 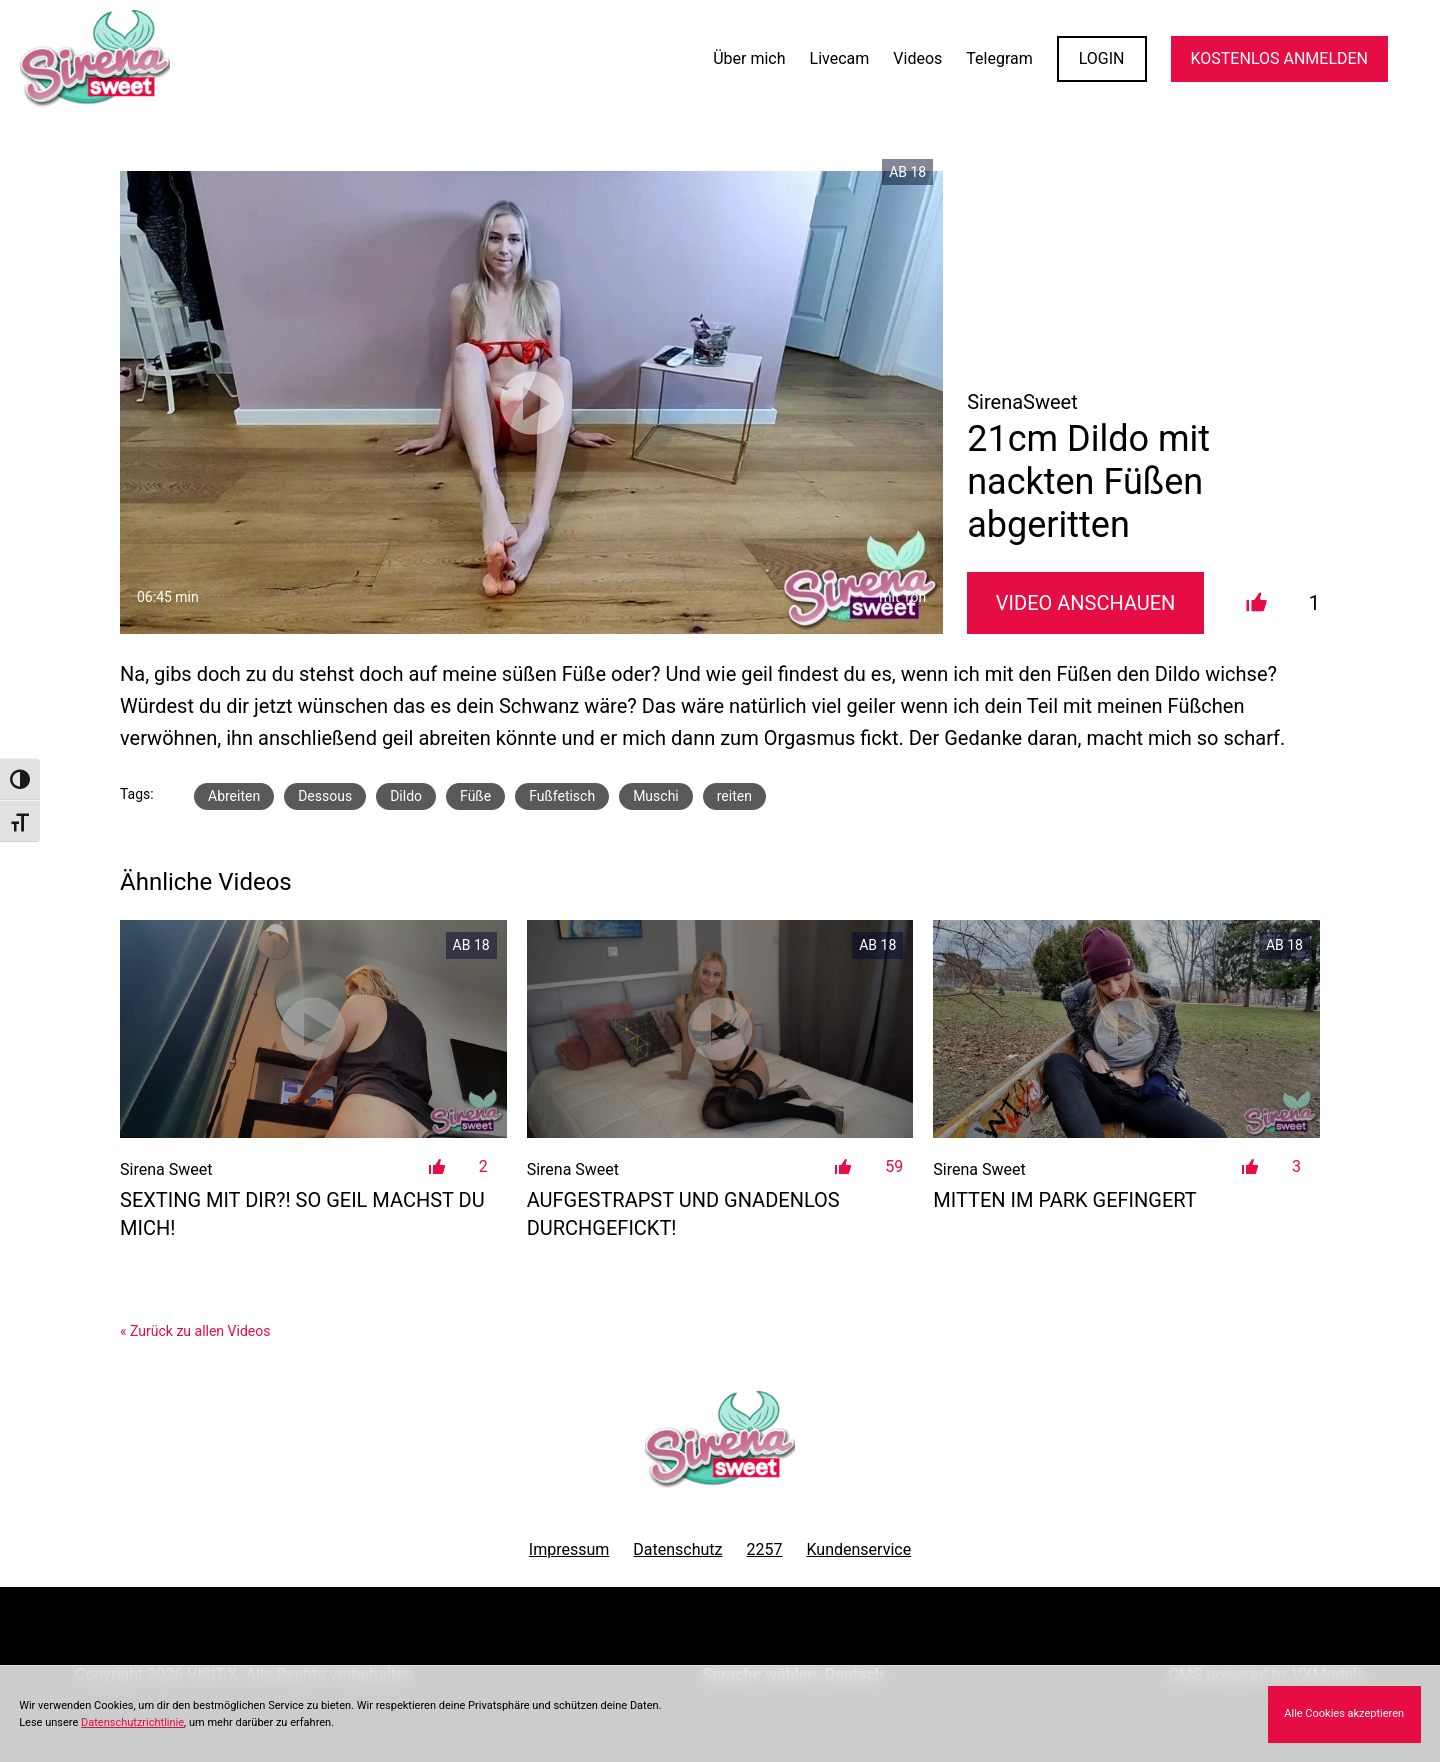 What do you see at coordinates (302, 1214) in the screenshot?
I see `Sexting mit Dir?! So geil machst du mich!` at bounding box center [302, 1214].